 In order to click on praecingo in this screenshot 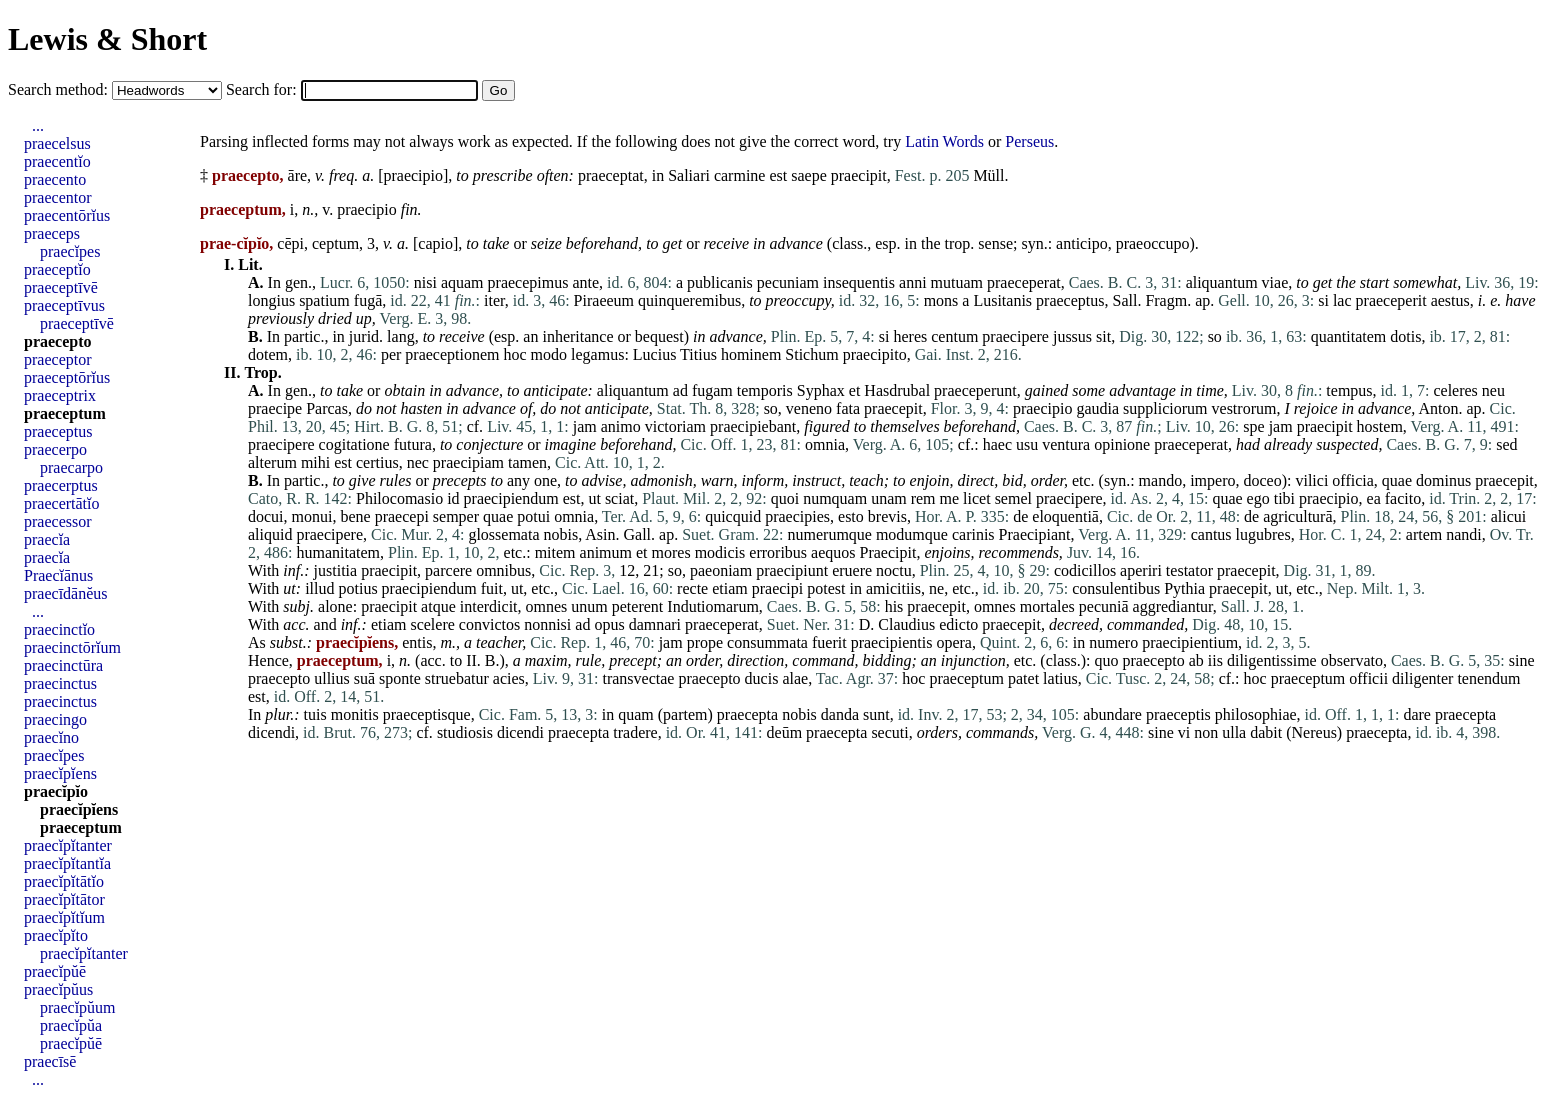, I will do `click(55, 719)`.